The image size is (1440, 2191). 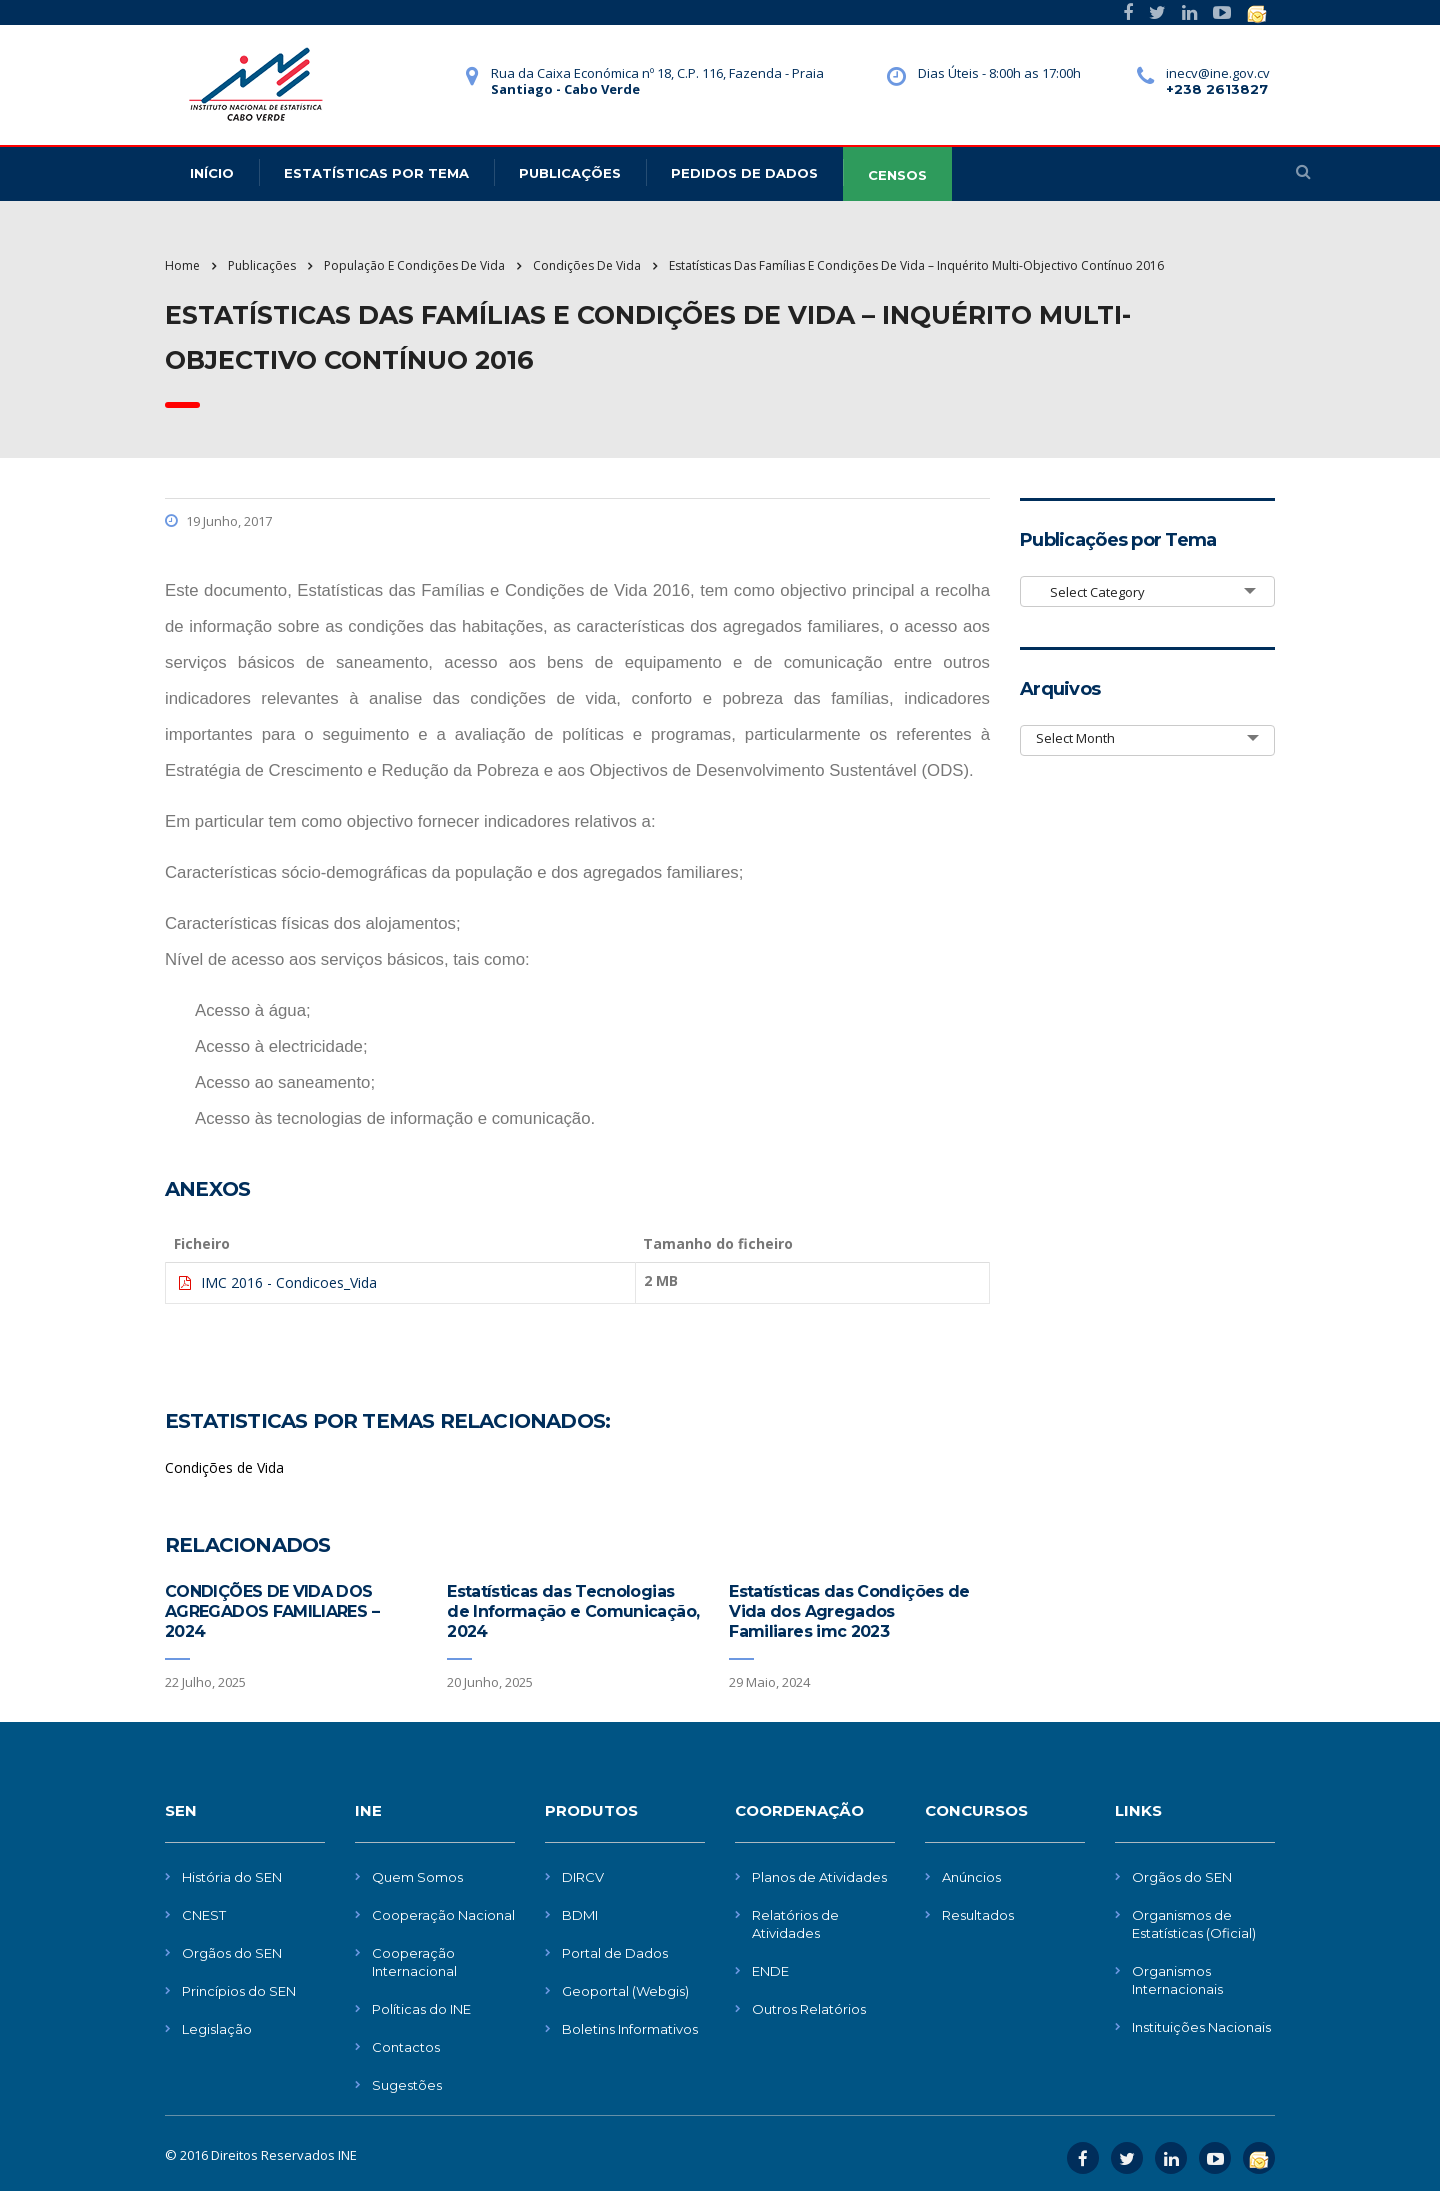 What do you see at coordinates (573, 1611) in the screenshot?
I see `Estatísticas das Tecnologias de Informação e Comunicação, 2024` at bounding box center [573, 1611].